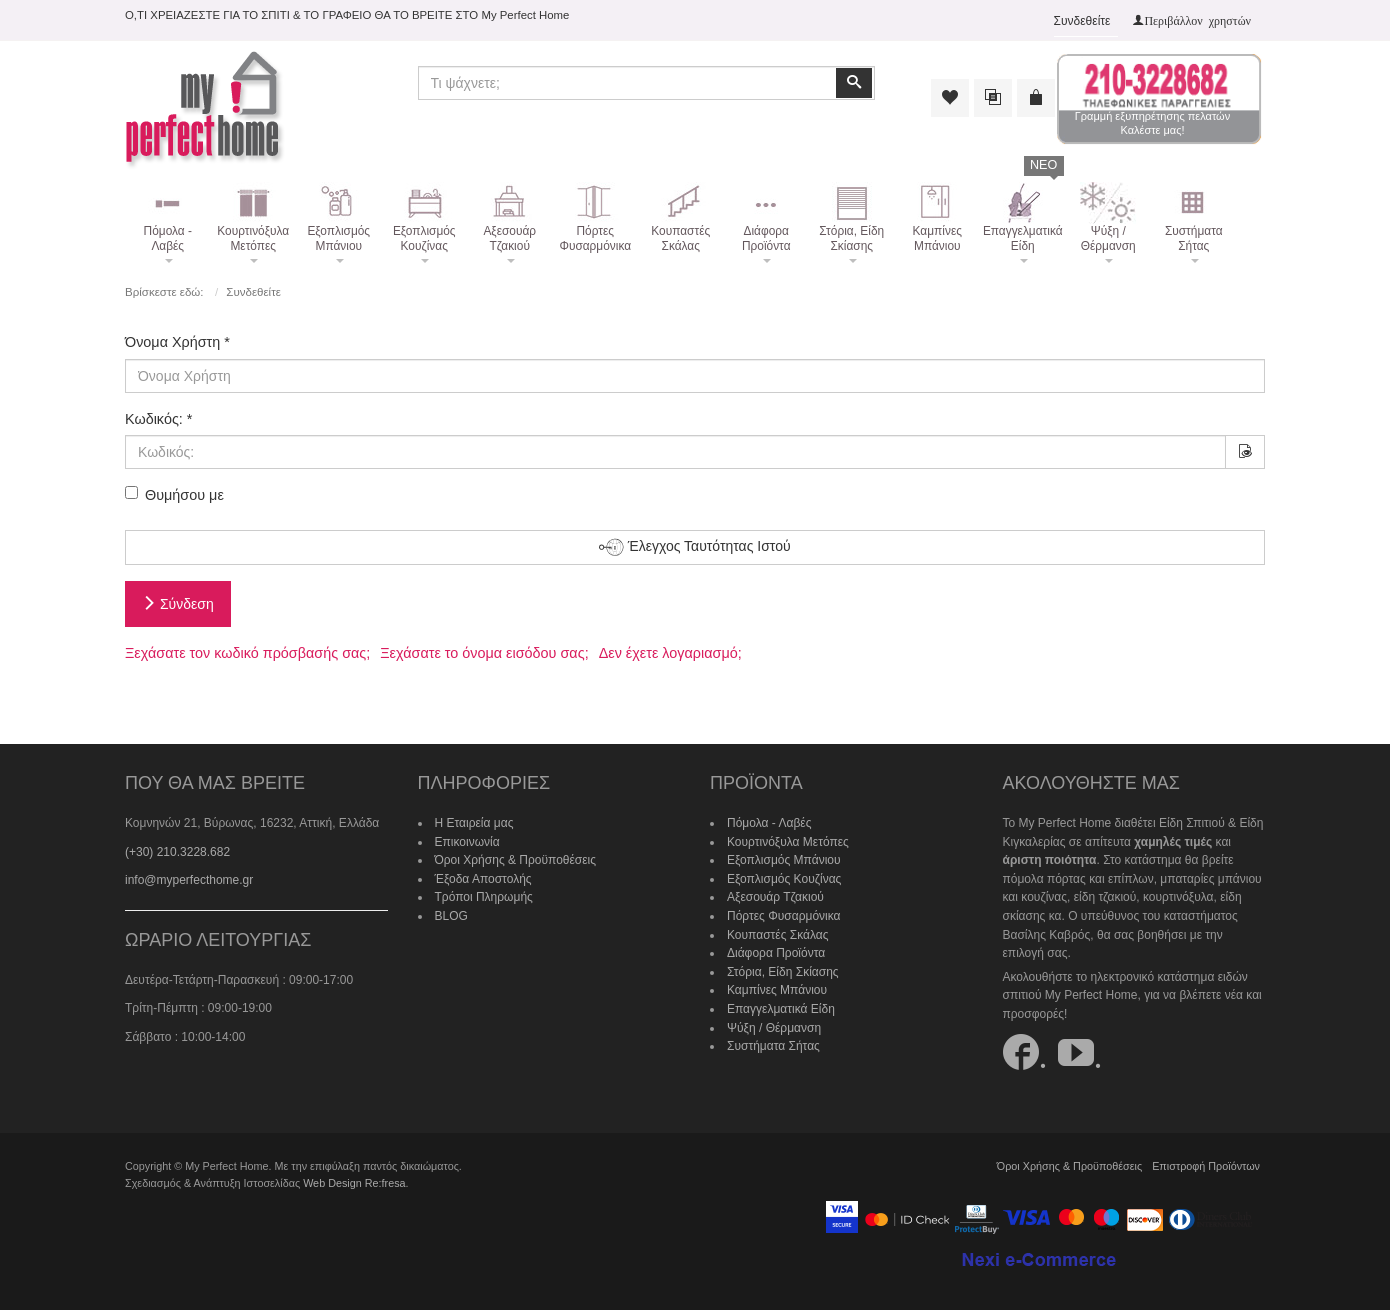  I want to click on info@myperfecthome.gr, so click(189, 880).